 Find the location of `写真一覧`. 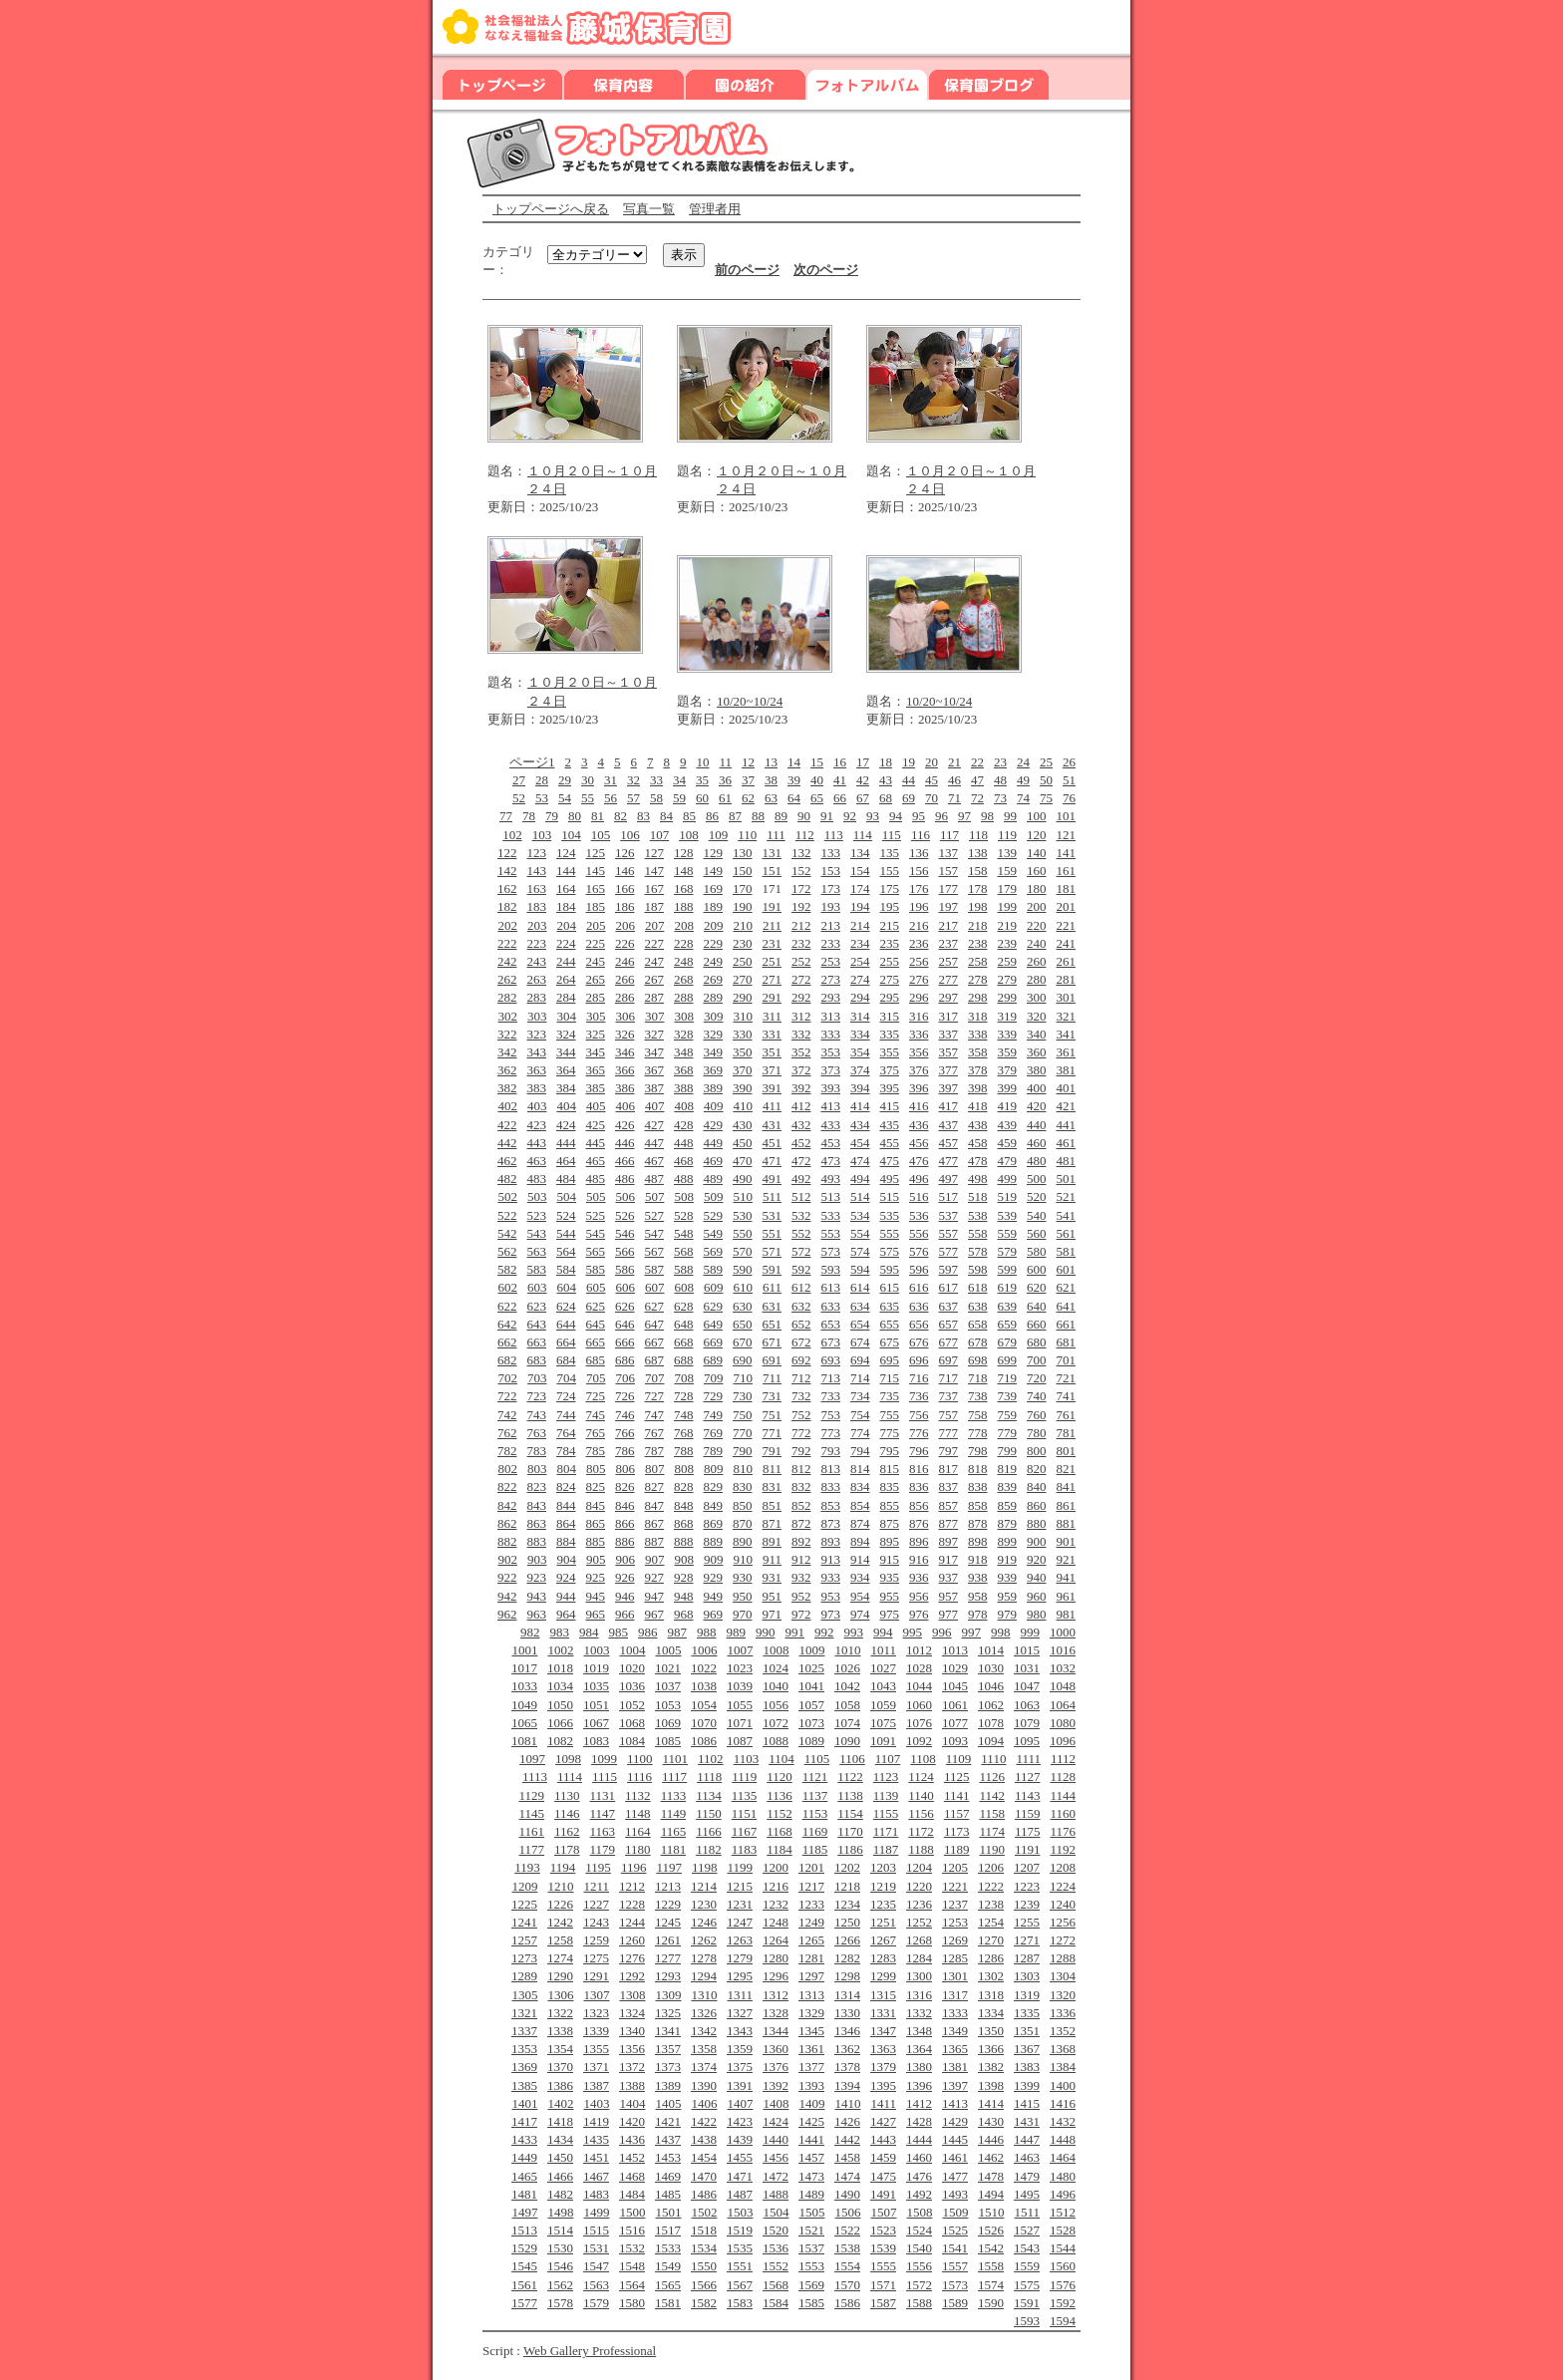

写真一覧 is located at coordinates (649, 208).